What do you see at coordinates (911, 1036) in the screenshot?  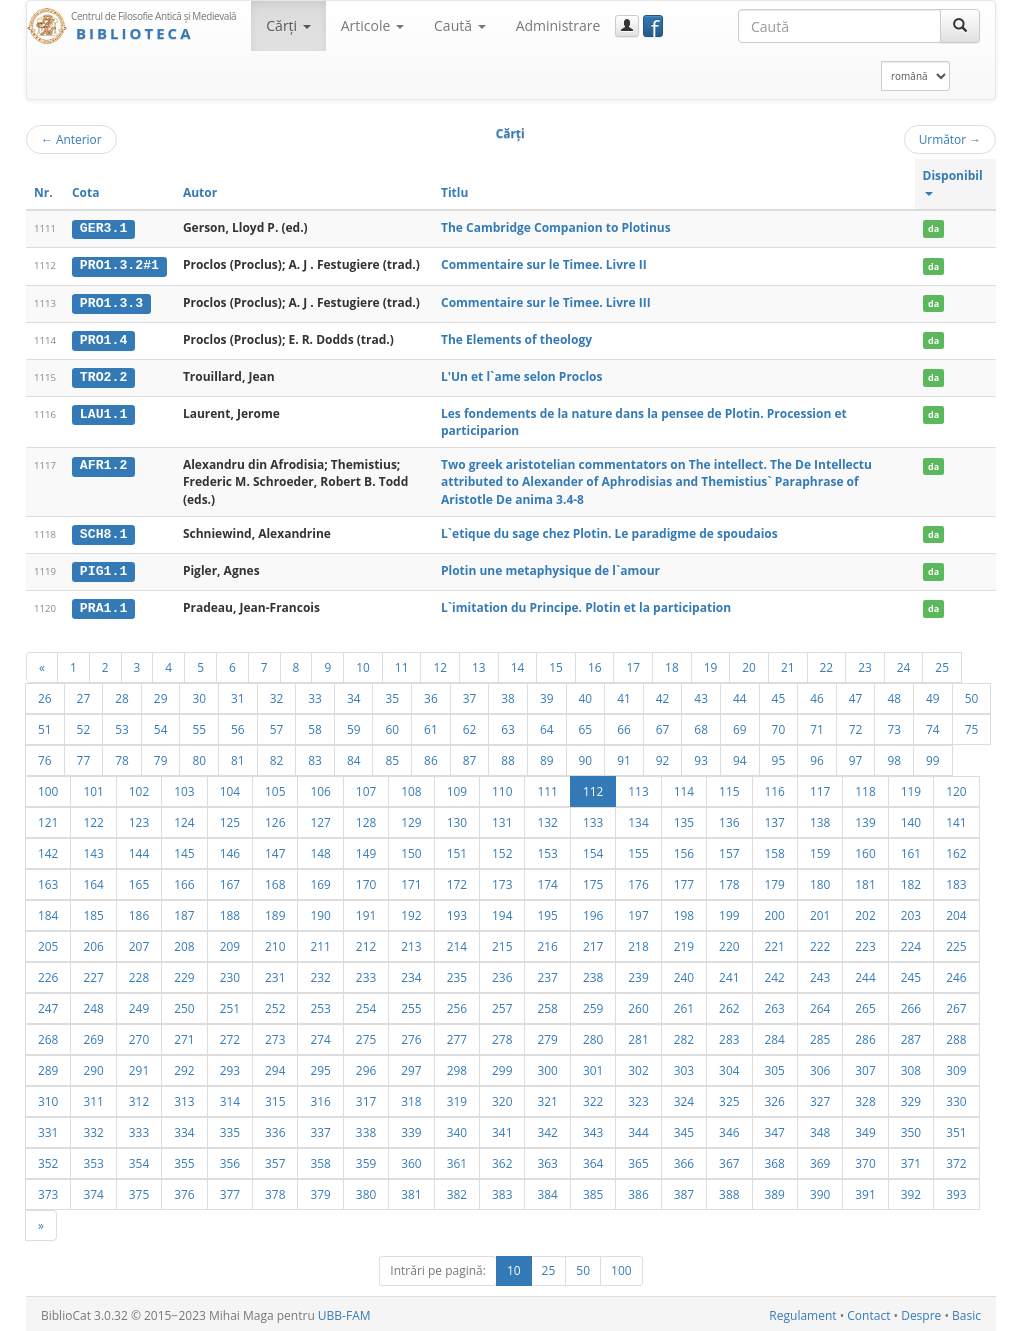 I see `287` at bounding box center [911, 1036].